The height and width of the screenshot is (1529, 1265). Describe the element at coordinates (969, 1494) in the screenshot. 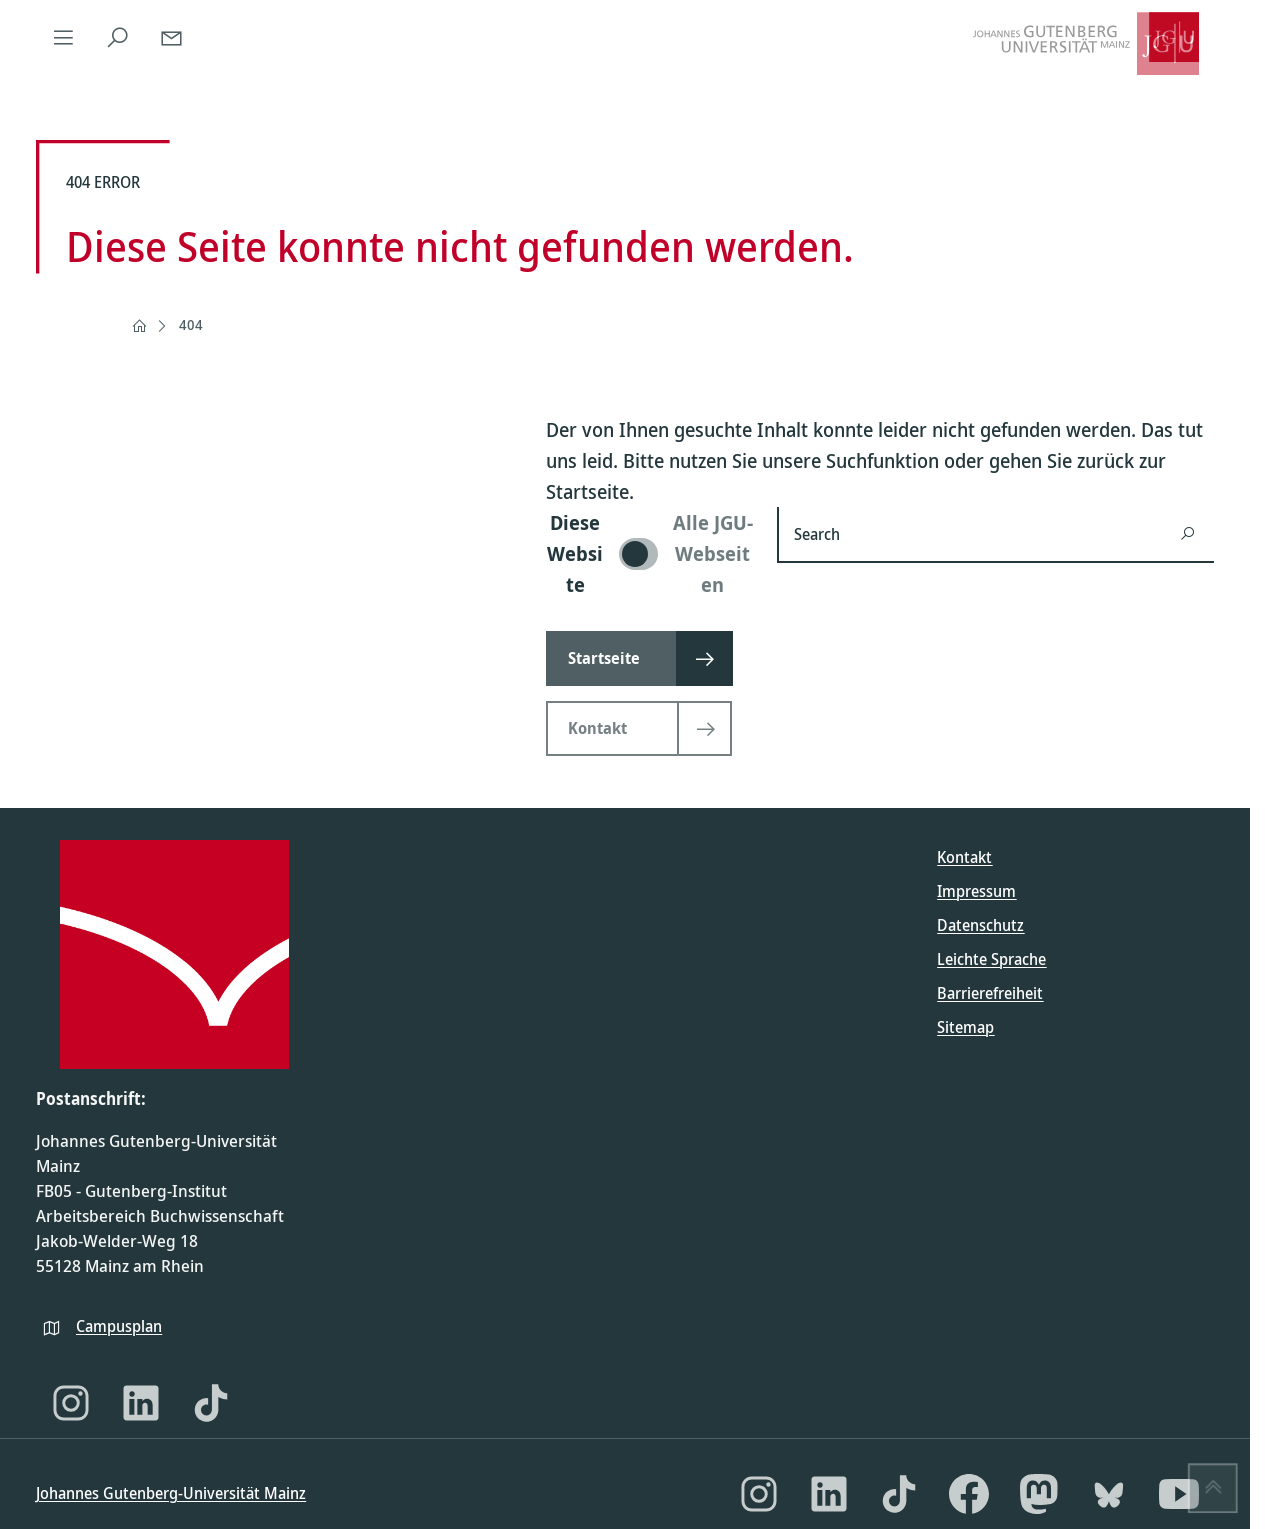

I see `[Facebook]` at that location.